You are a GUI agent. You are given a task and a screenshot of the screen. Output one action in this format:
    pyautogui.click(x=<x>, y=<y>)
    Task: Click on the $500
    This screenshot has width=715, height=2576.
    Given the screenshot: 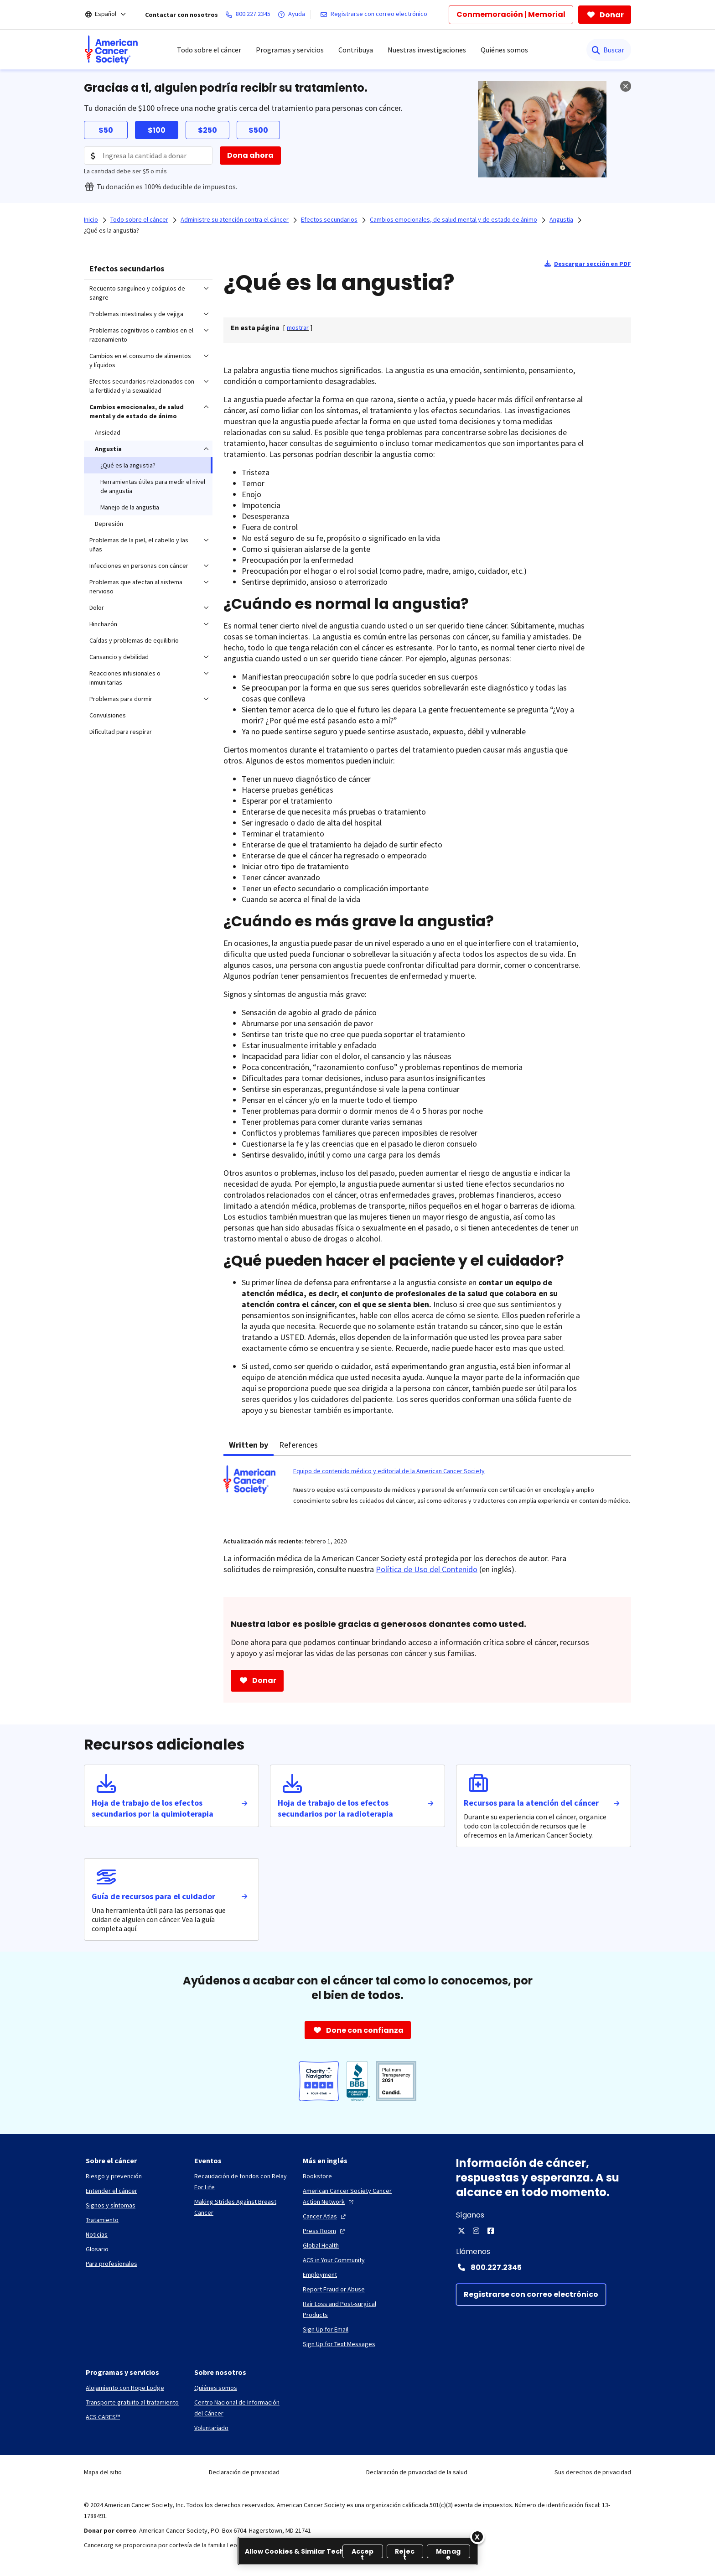 What is the action you would take?
    pyautogui.click(x=258, y=130)
    